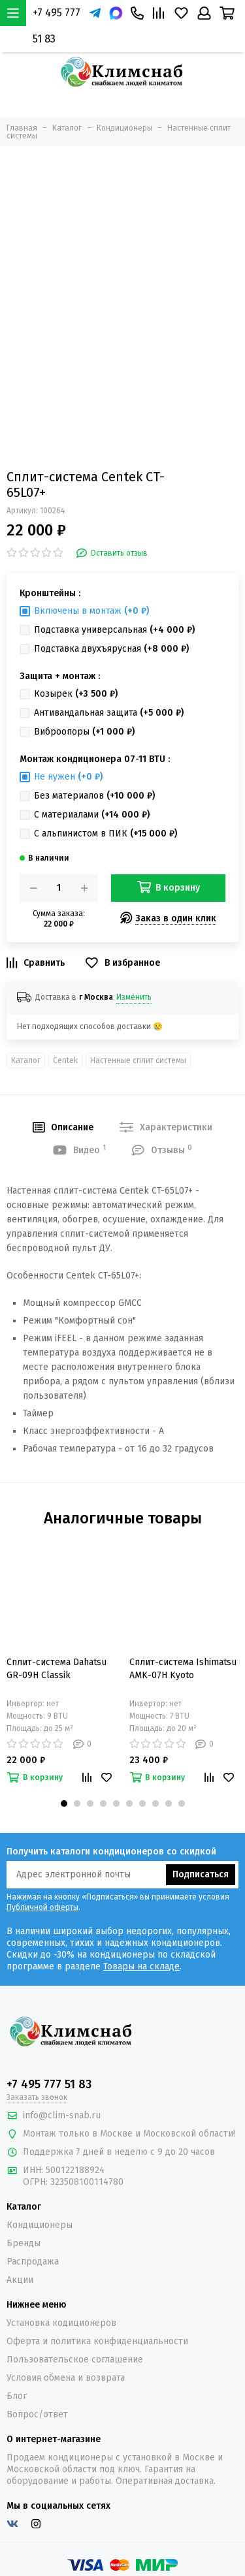 The height and width of the screenshot is (2576, 245). Describe the element at coordinates (61, 2323) in the screenshot. I see `Установка кодиционеров` at that location.